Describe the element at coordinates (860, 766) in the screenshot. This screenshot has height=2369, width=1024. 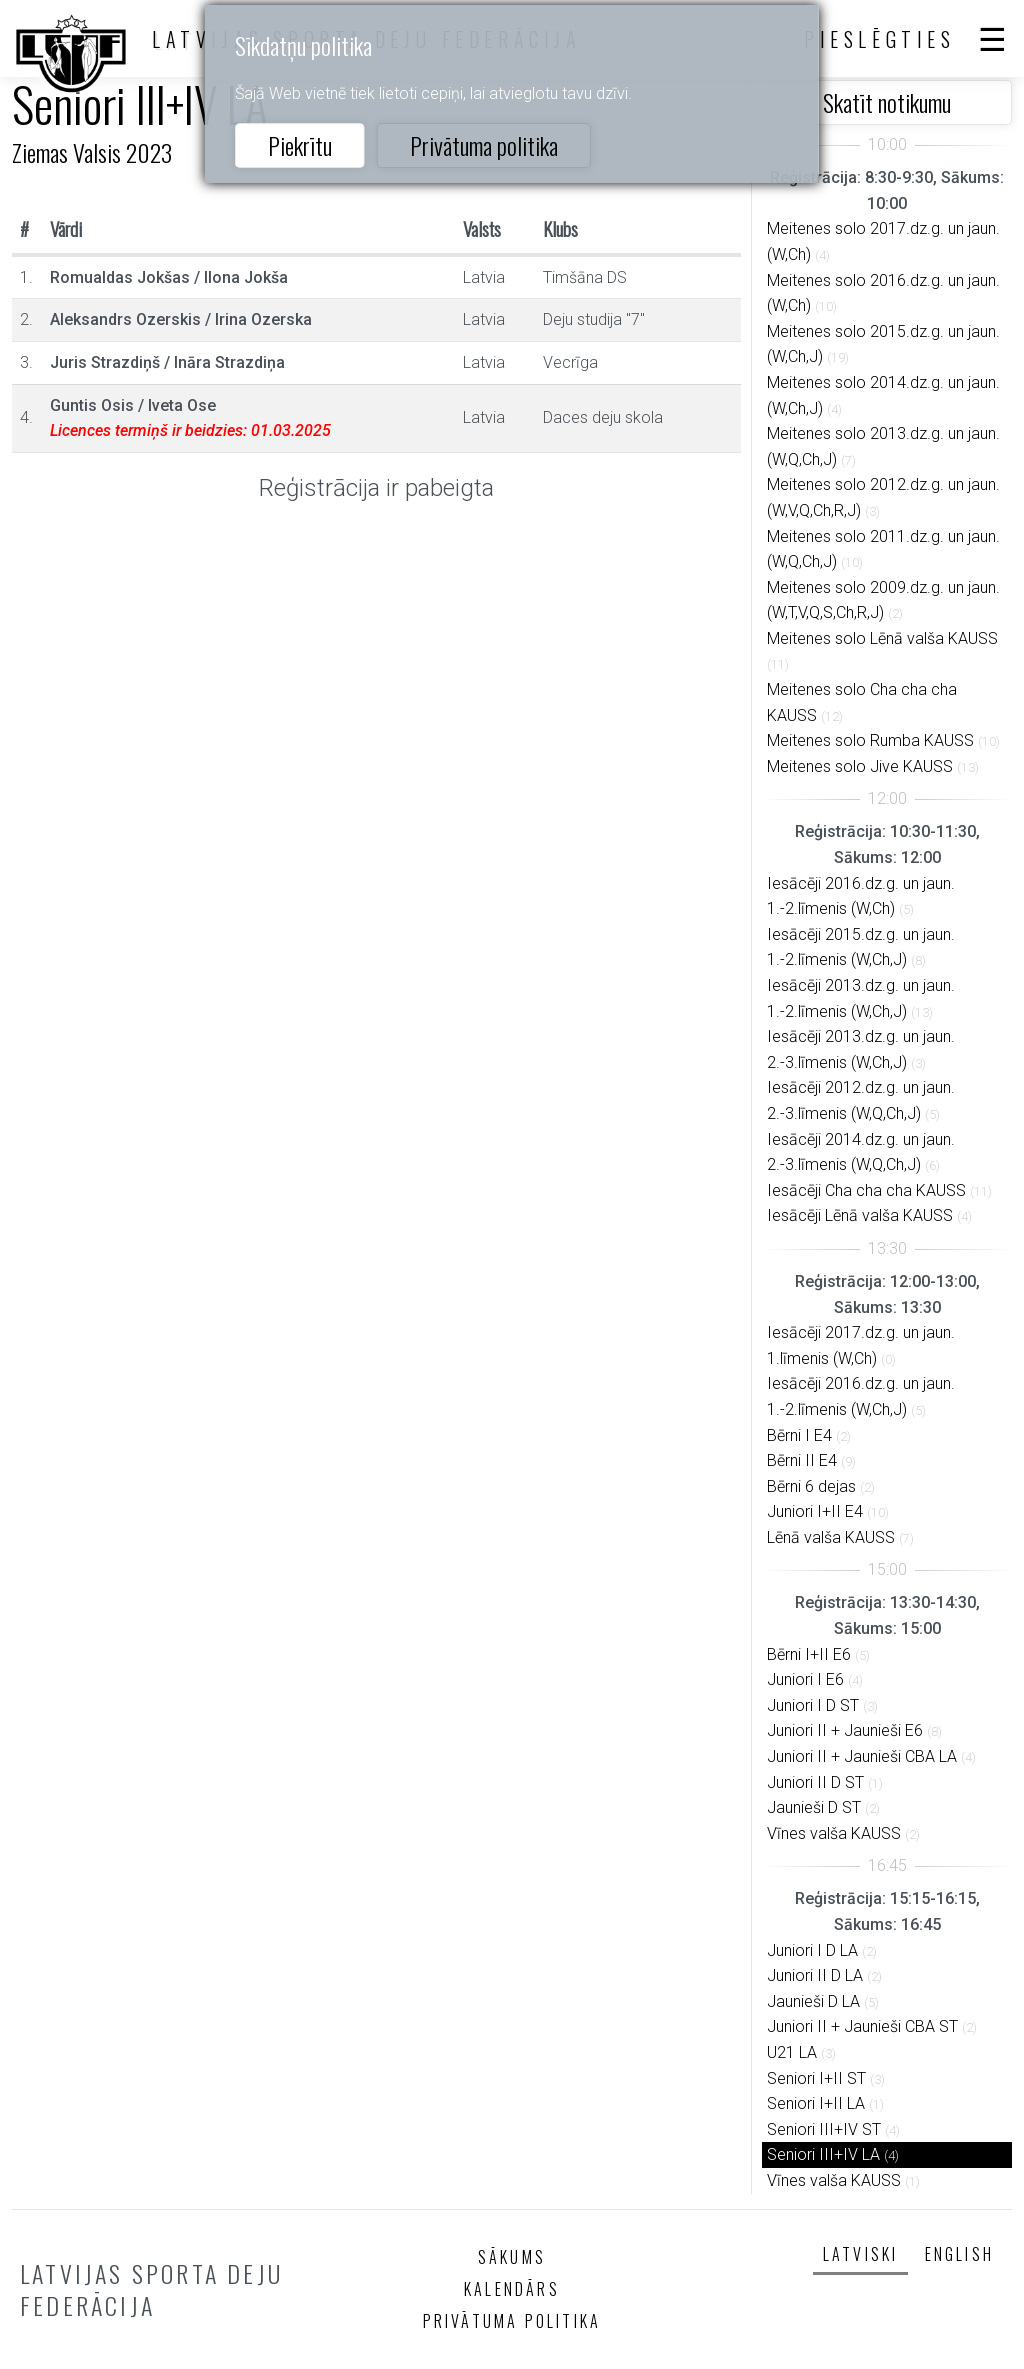
I see `Meitenes solo Jive KAUSS` at that location.